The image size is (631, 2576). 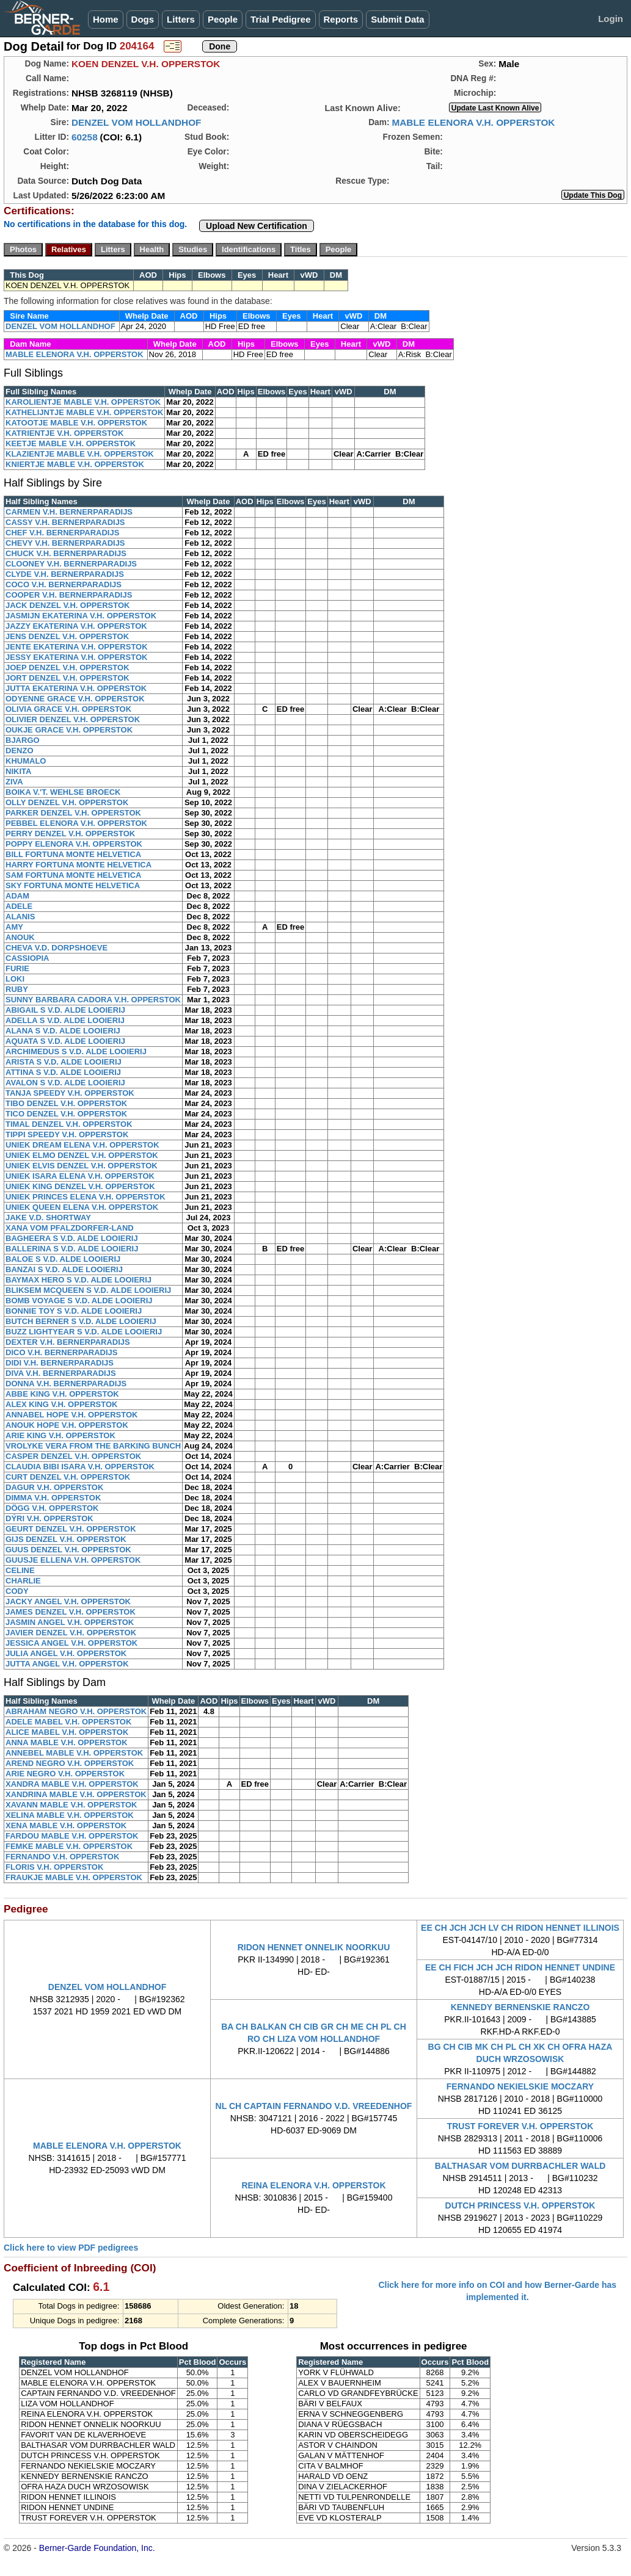 I want to click on Login, so click(x=610, y=18).